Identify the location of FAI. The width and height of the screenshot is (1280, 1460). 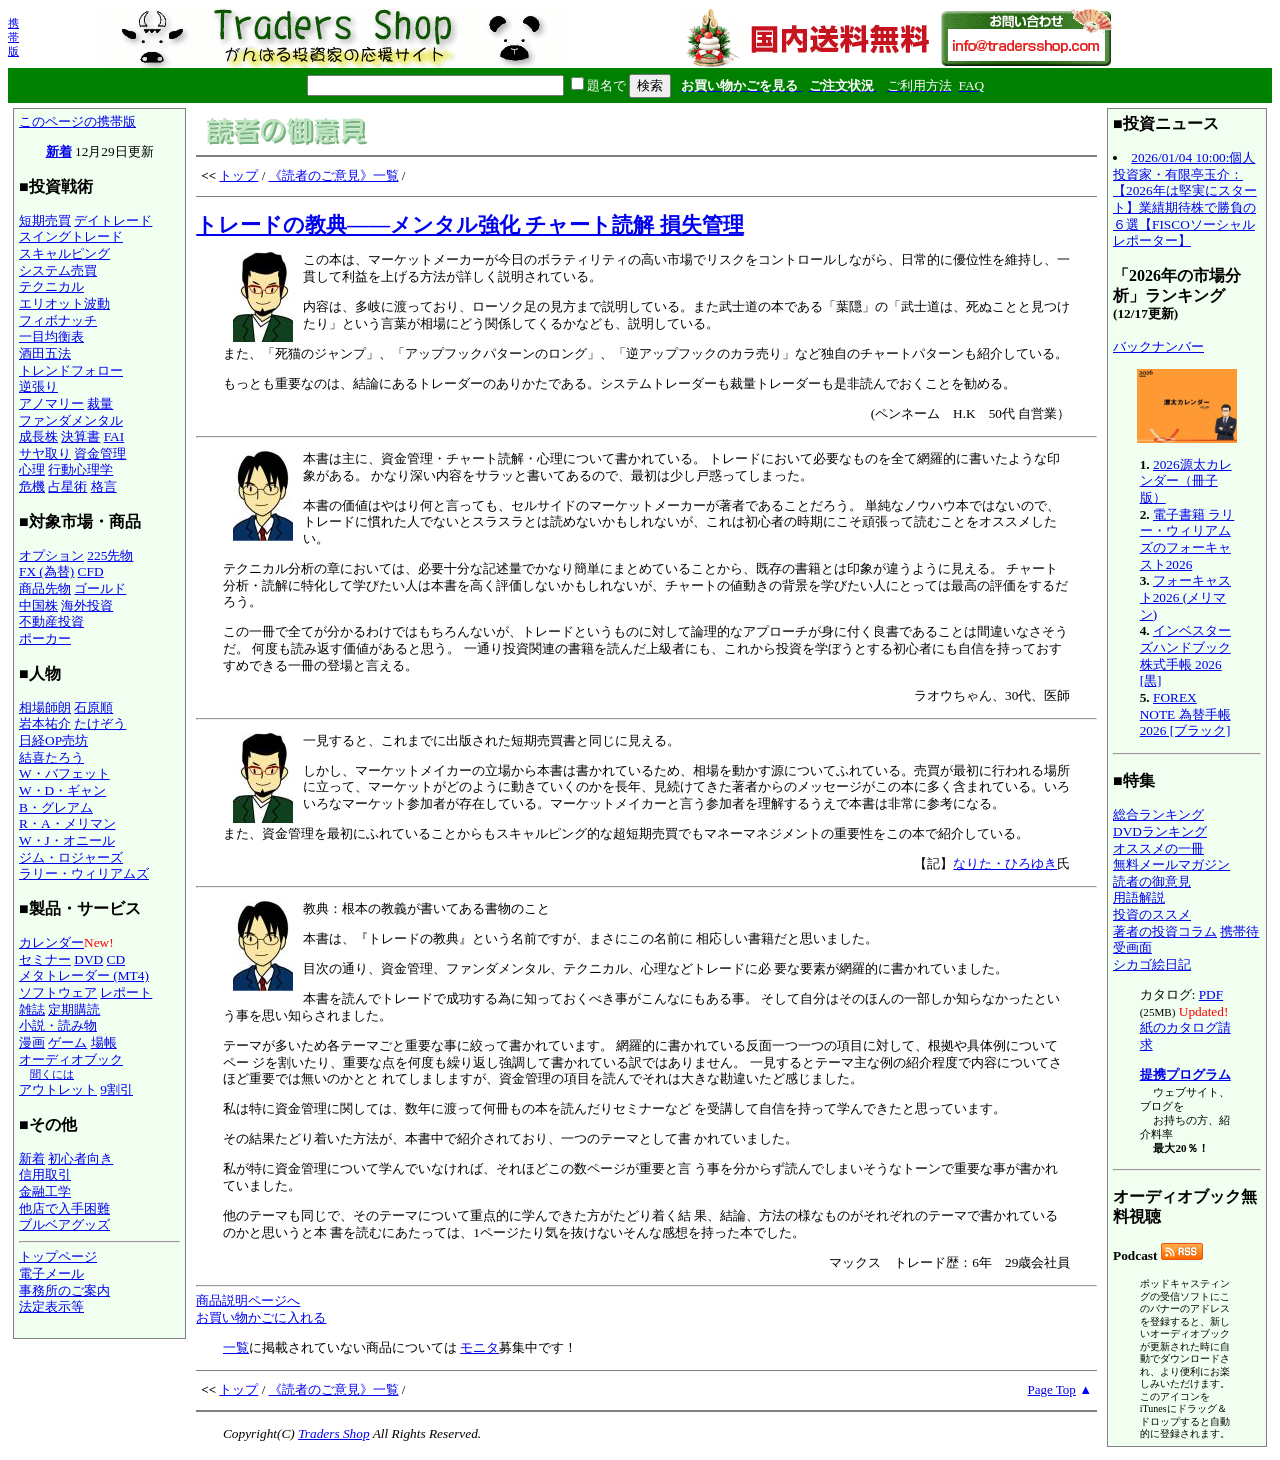
(114, 436).